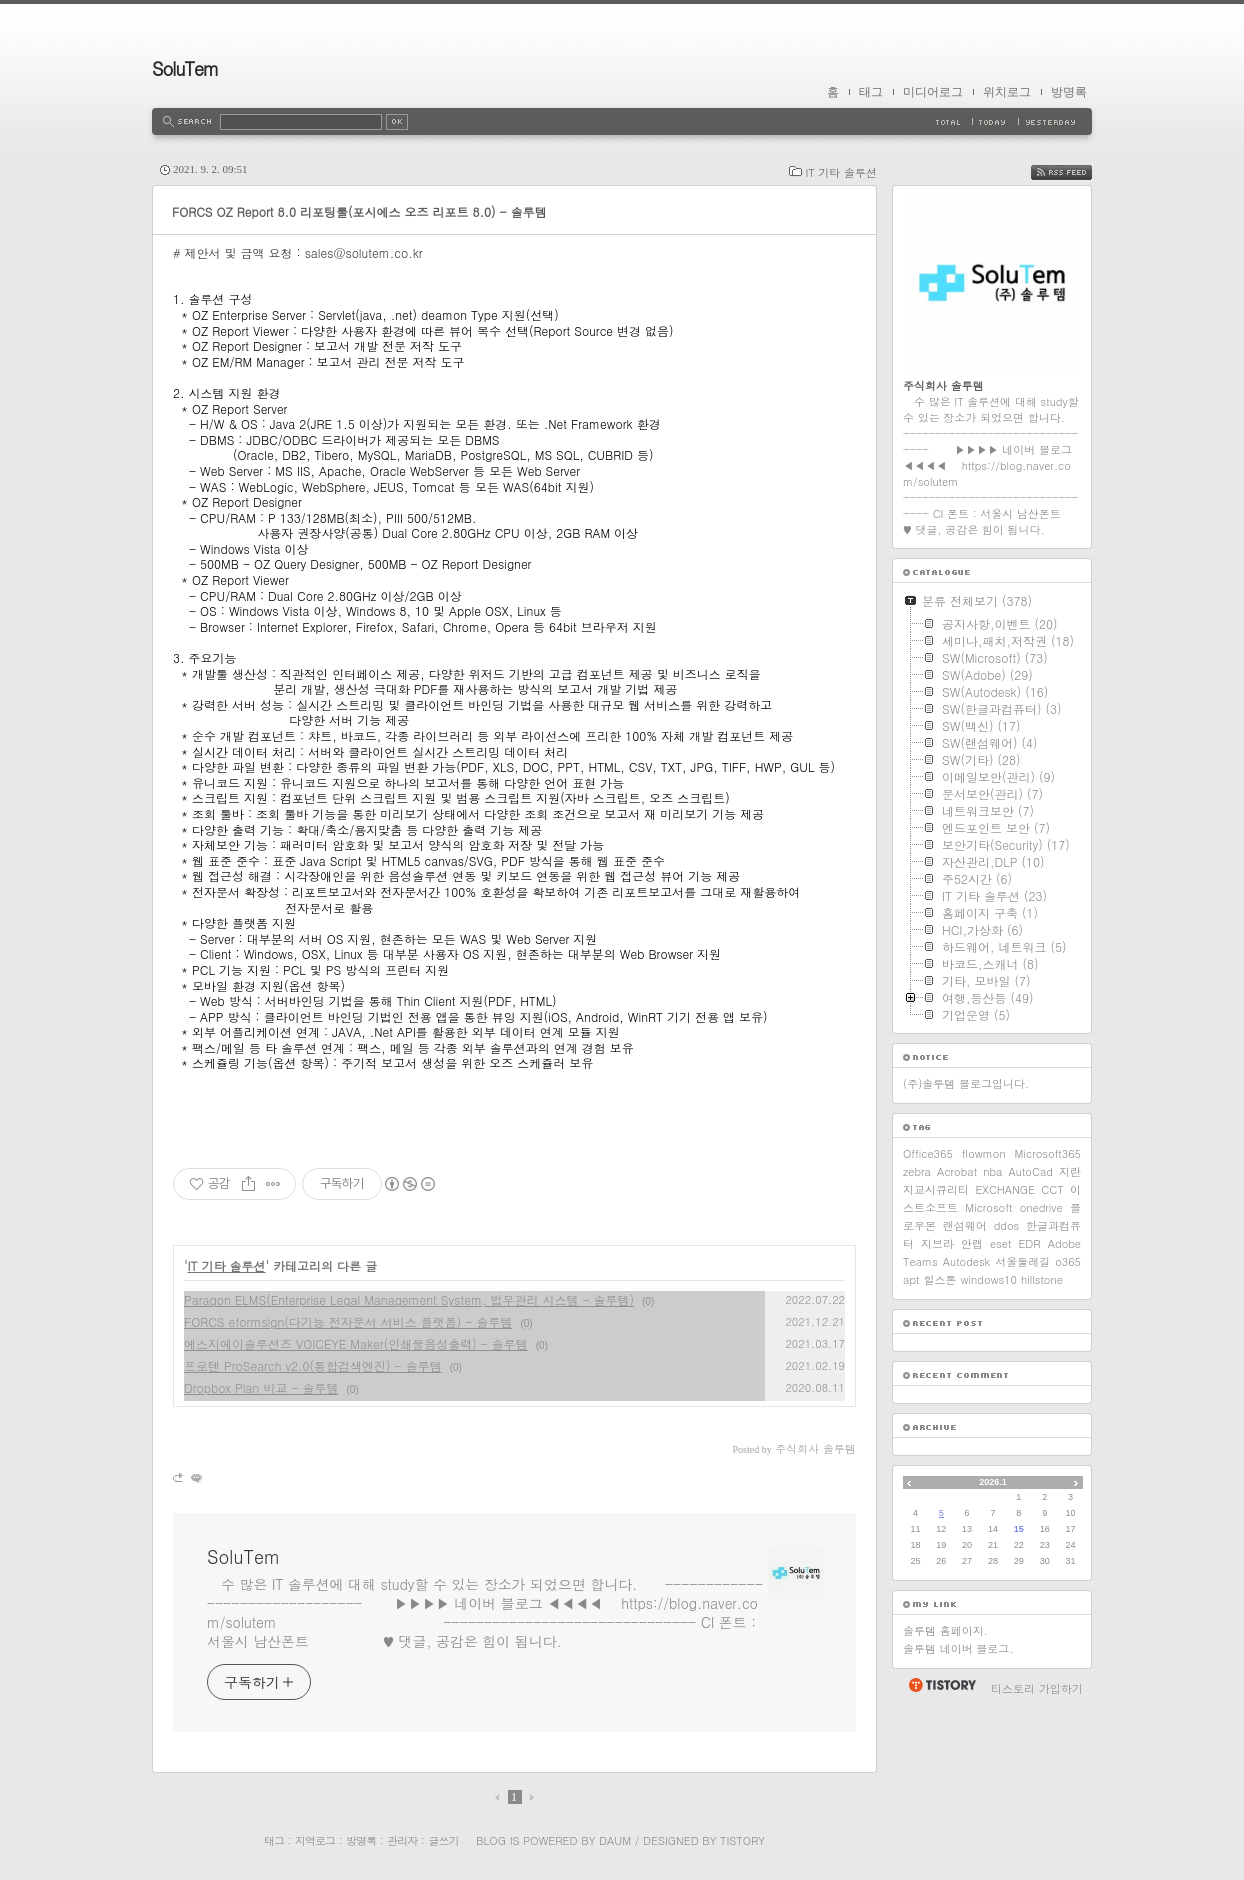  What do you see at coordinates (1022, 1261) in the screenshot?
I see `서울둘레길` at bounding box center [1022, 1261].